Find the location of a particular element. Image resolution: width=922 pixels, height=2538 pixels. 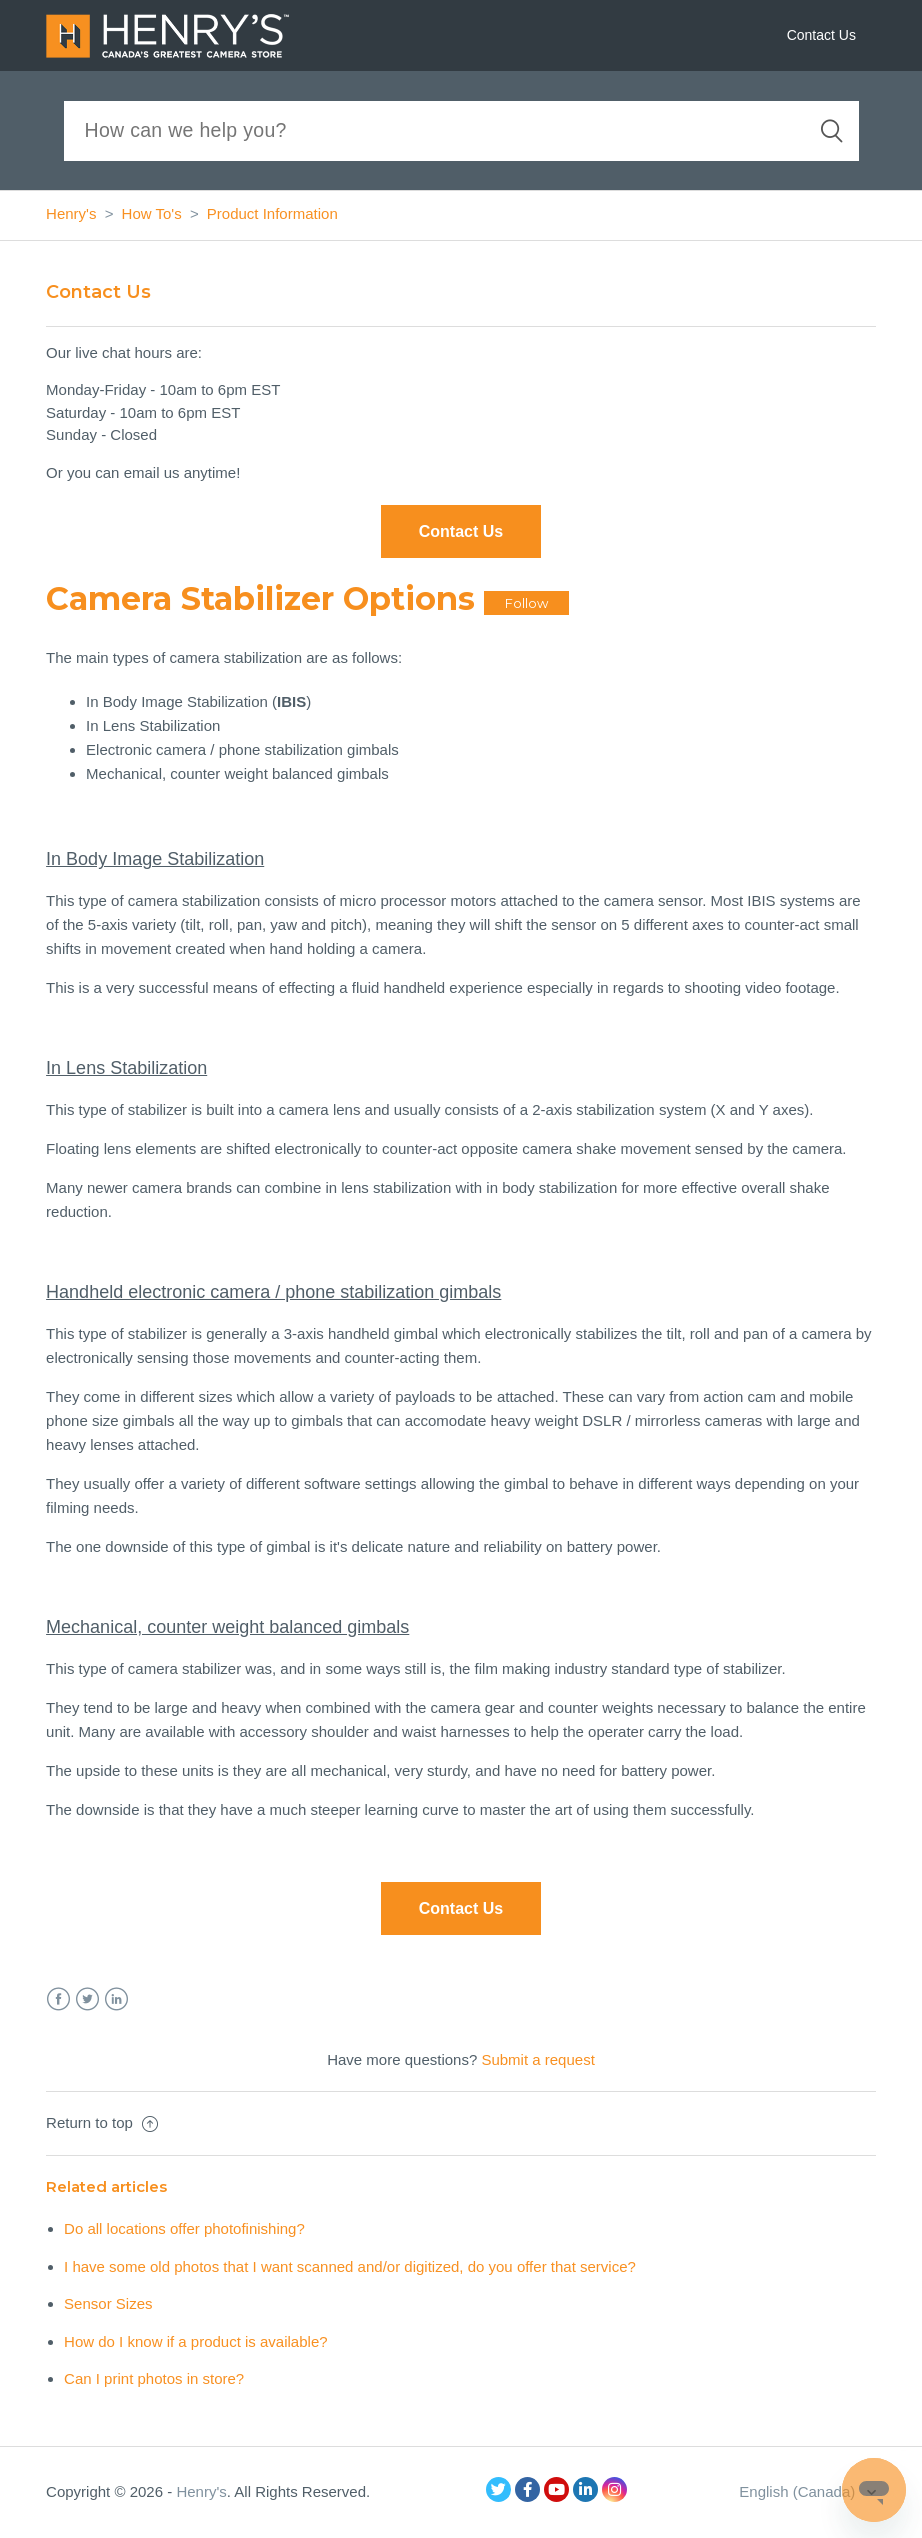

LinkedIn is located at coordinates (116, 1999).